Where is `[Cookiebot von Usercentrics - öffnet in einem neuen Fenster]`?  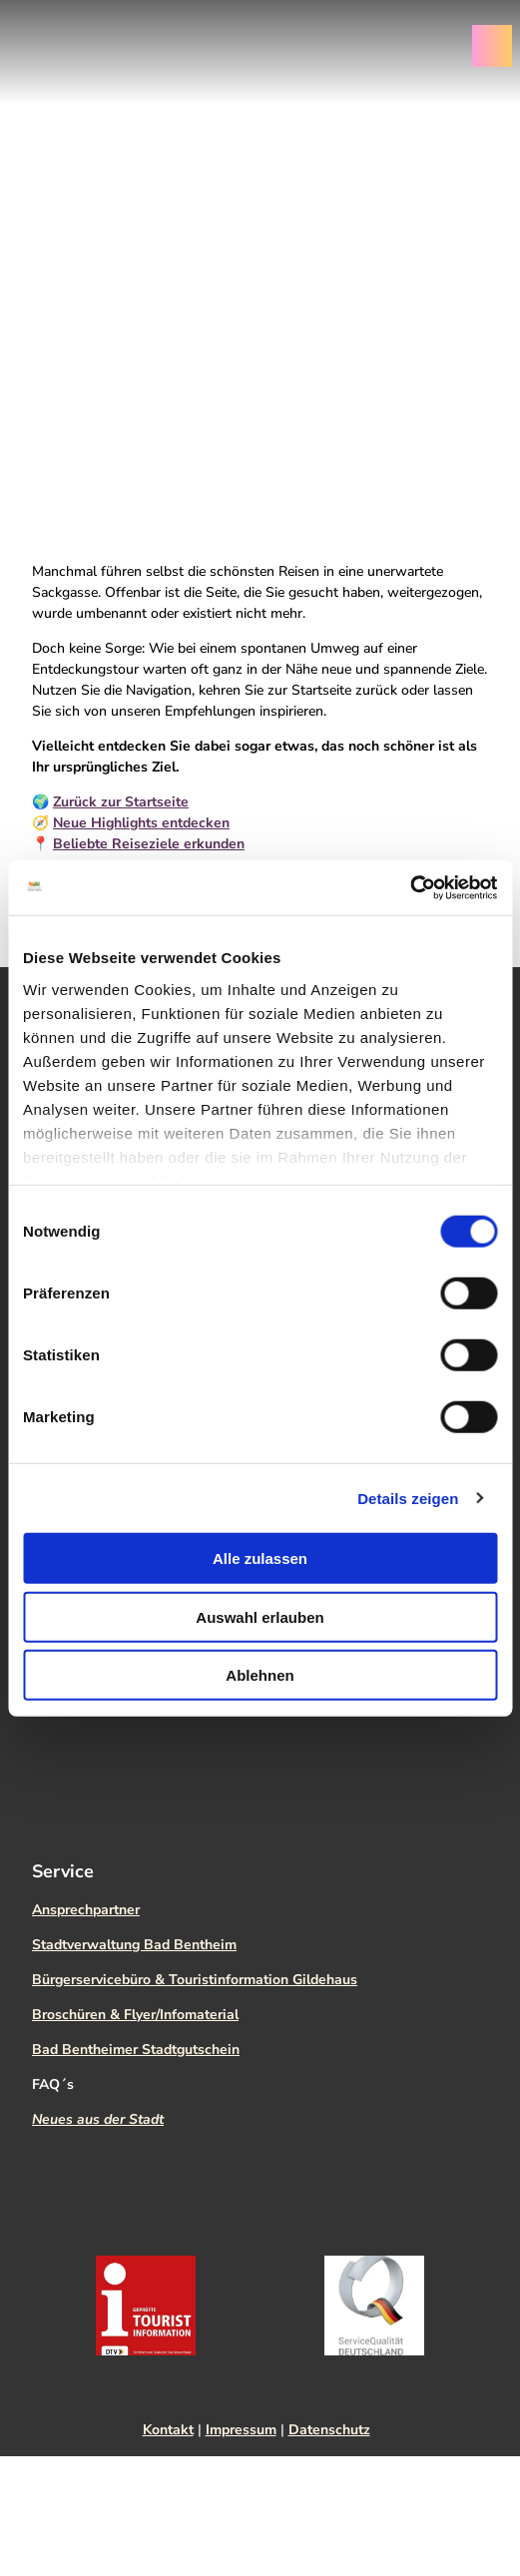 [Cookiebot von Usercentrics - öffnet in einem neuen Fenster] is located at coordinates (409, 887).